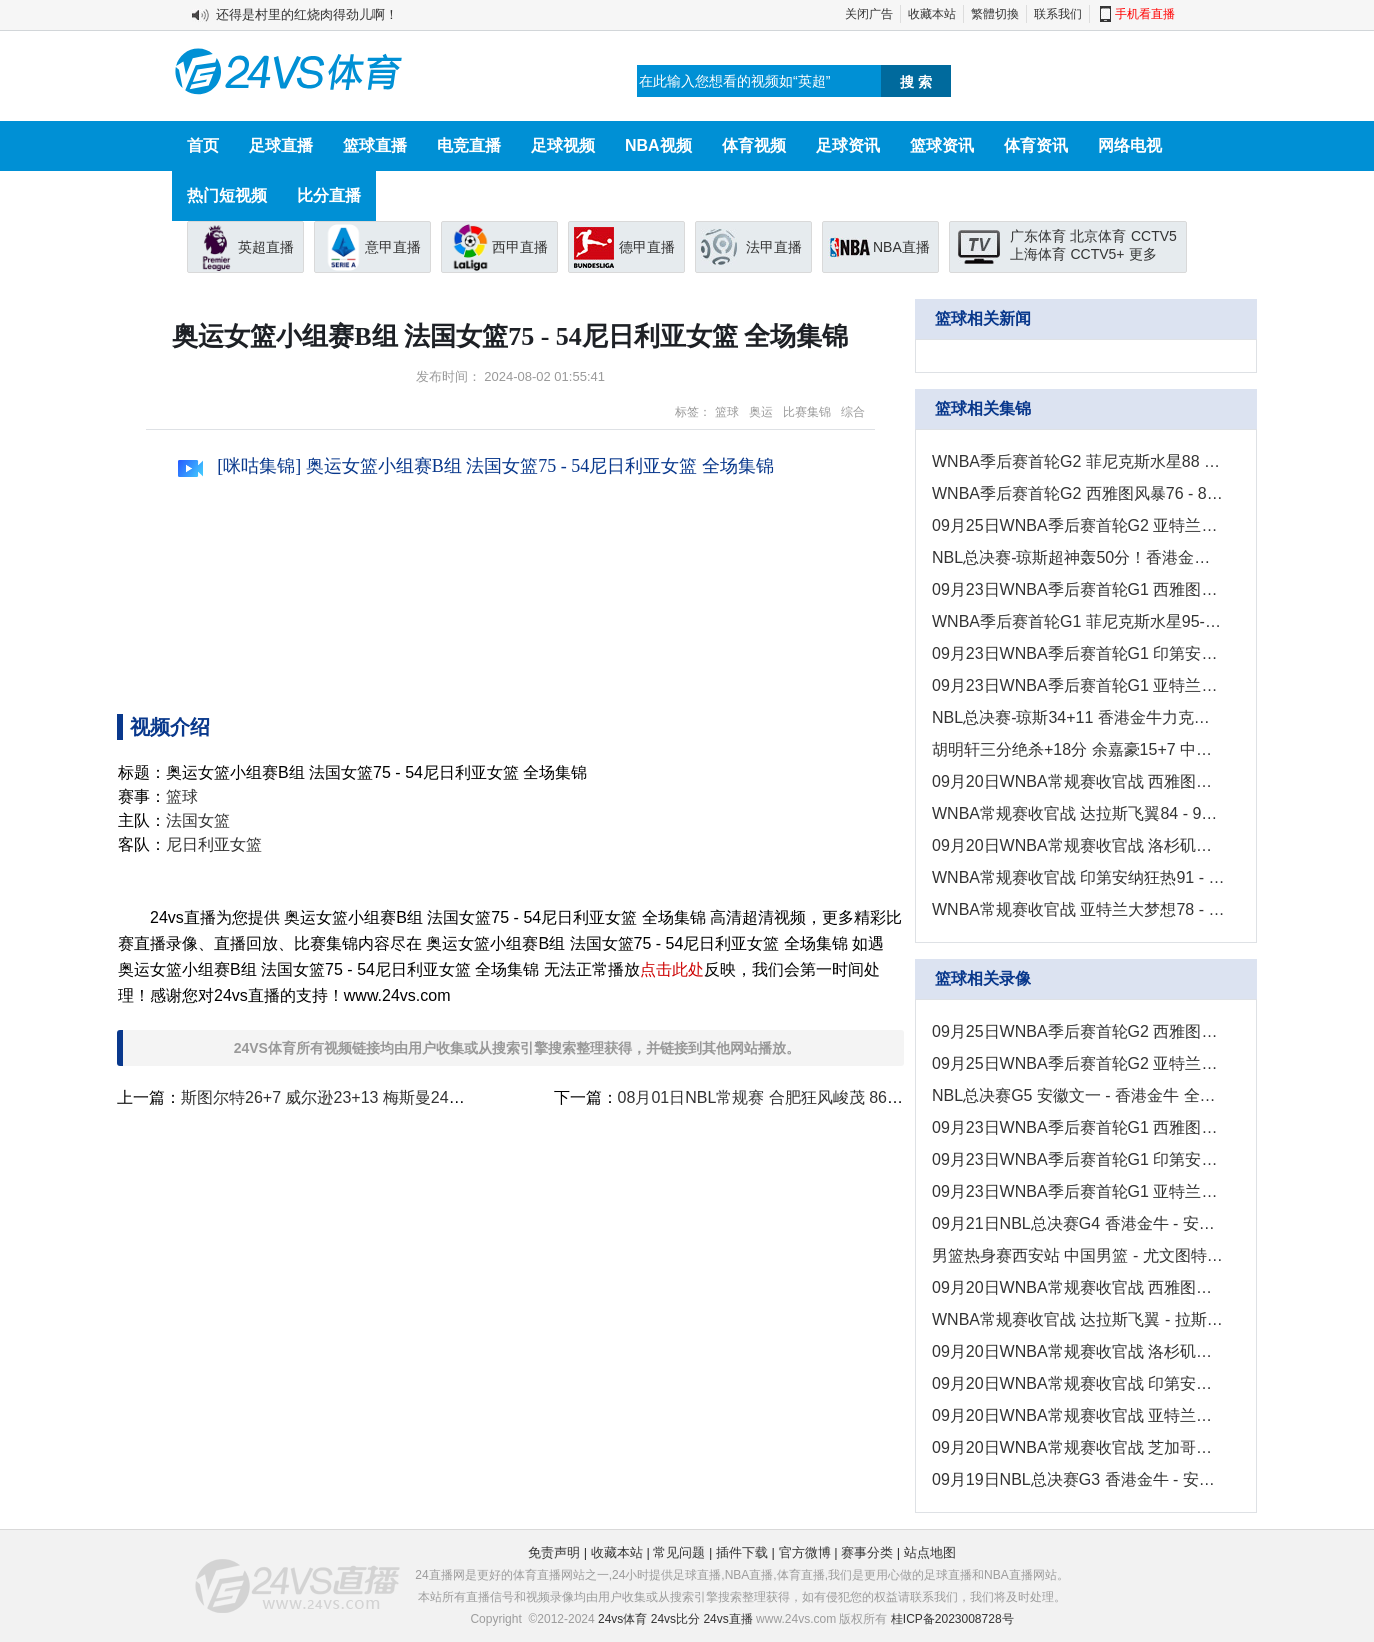 The width and height of the screenshot is (1374, 1642). What do you see at coordinates (1078, 461) in the screenshot?
I see `WNBA季后赛首轮G2 菲尼克斯水星88 - 101明尼苏达山猫 全场集锦` at bounding box center [1078, 461].